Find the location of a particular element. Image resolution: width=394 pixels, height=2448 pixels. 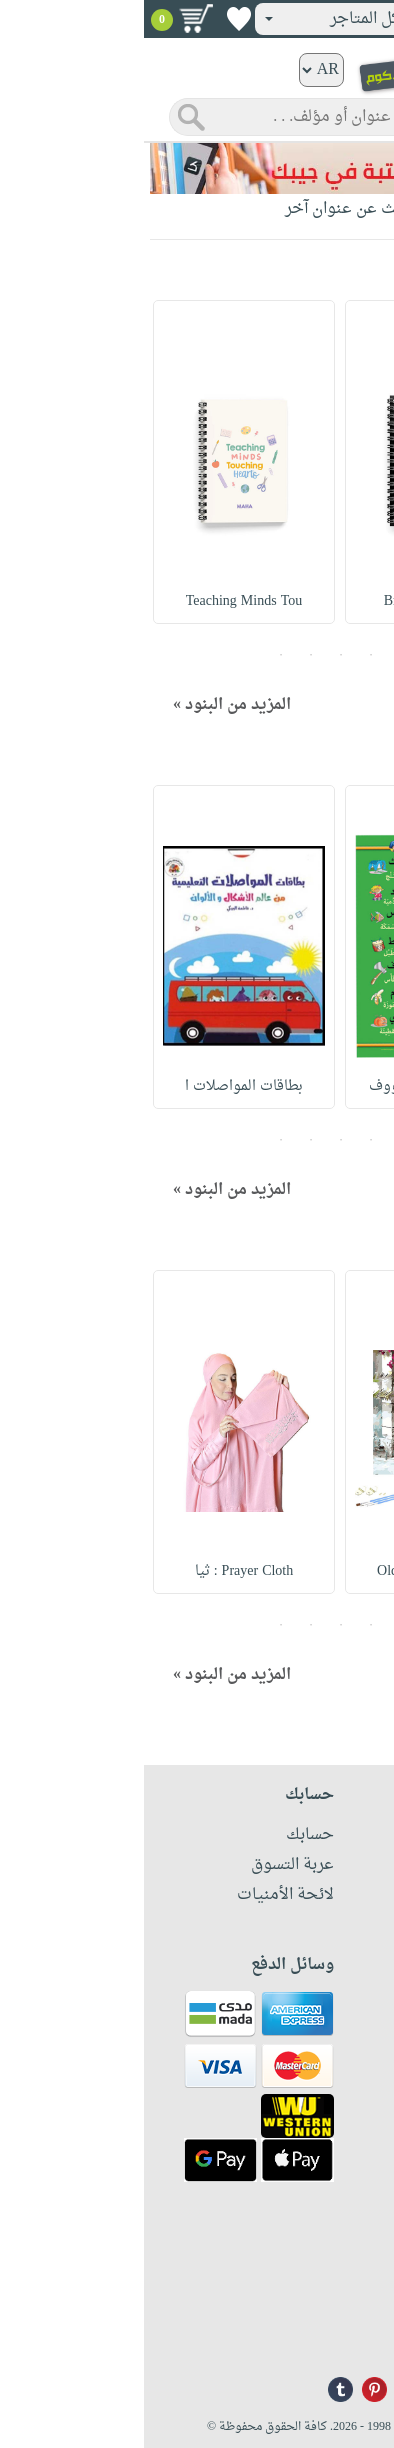

3 [button] is located at coordinates (197, 655).